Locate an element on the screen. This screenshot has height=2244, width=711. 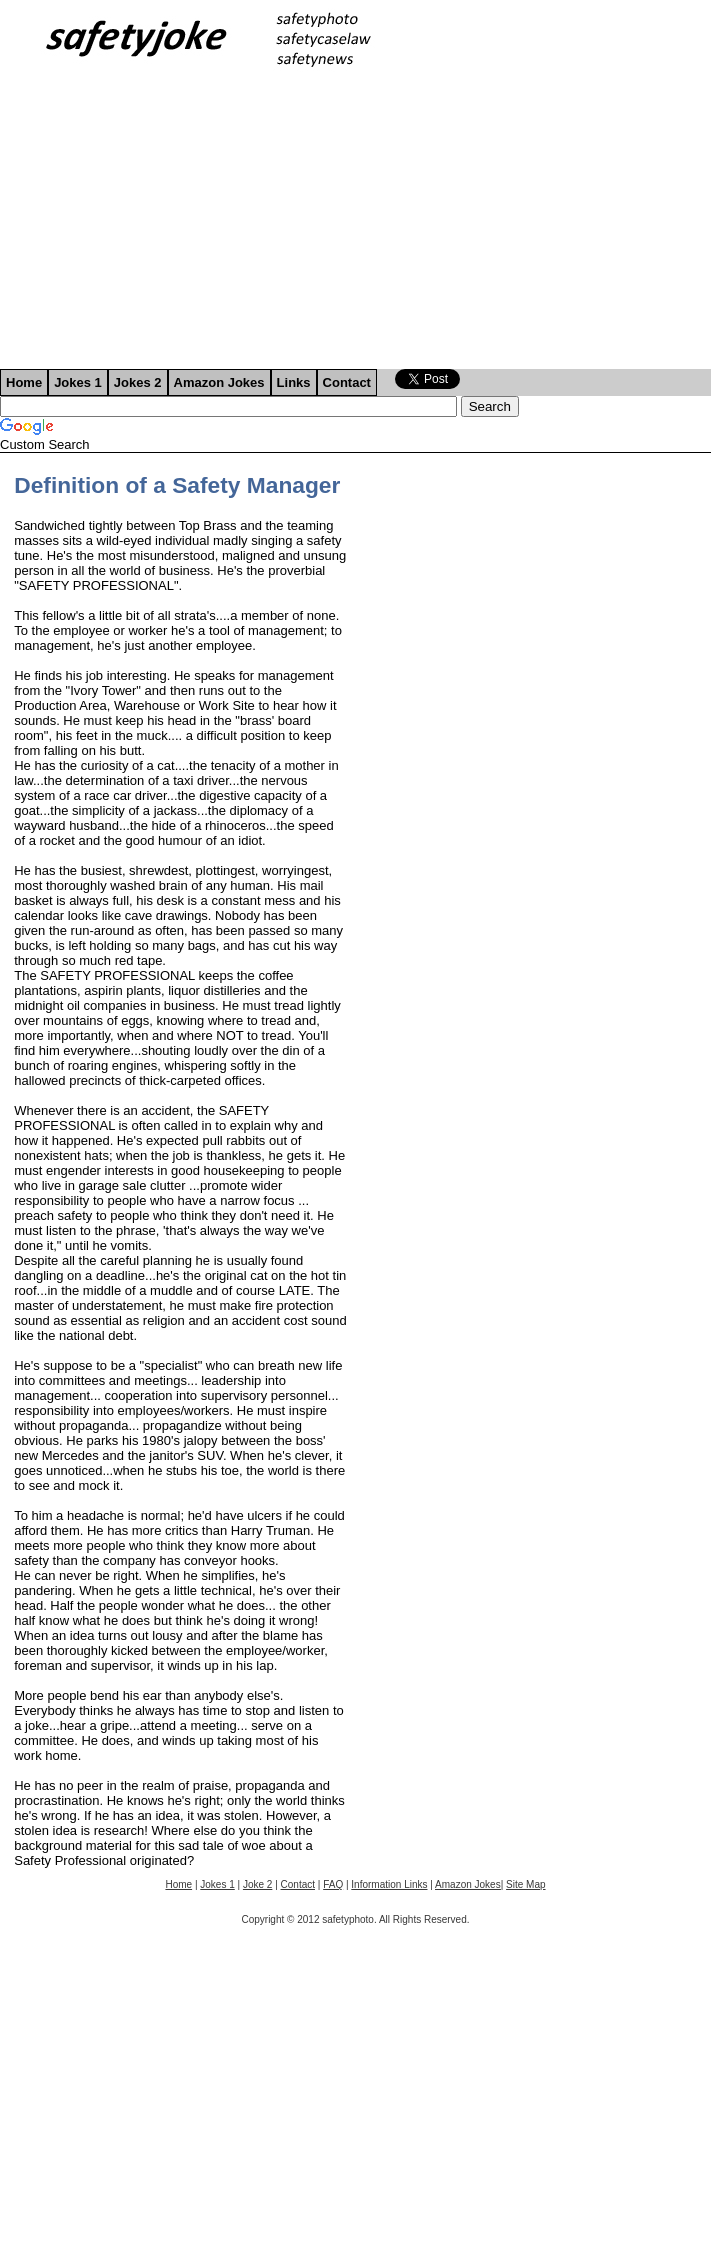
Joke 2 is located at coordinates (257, 1884).